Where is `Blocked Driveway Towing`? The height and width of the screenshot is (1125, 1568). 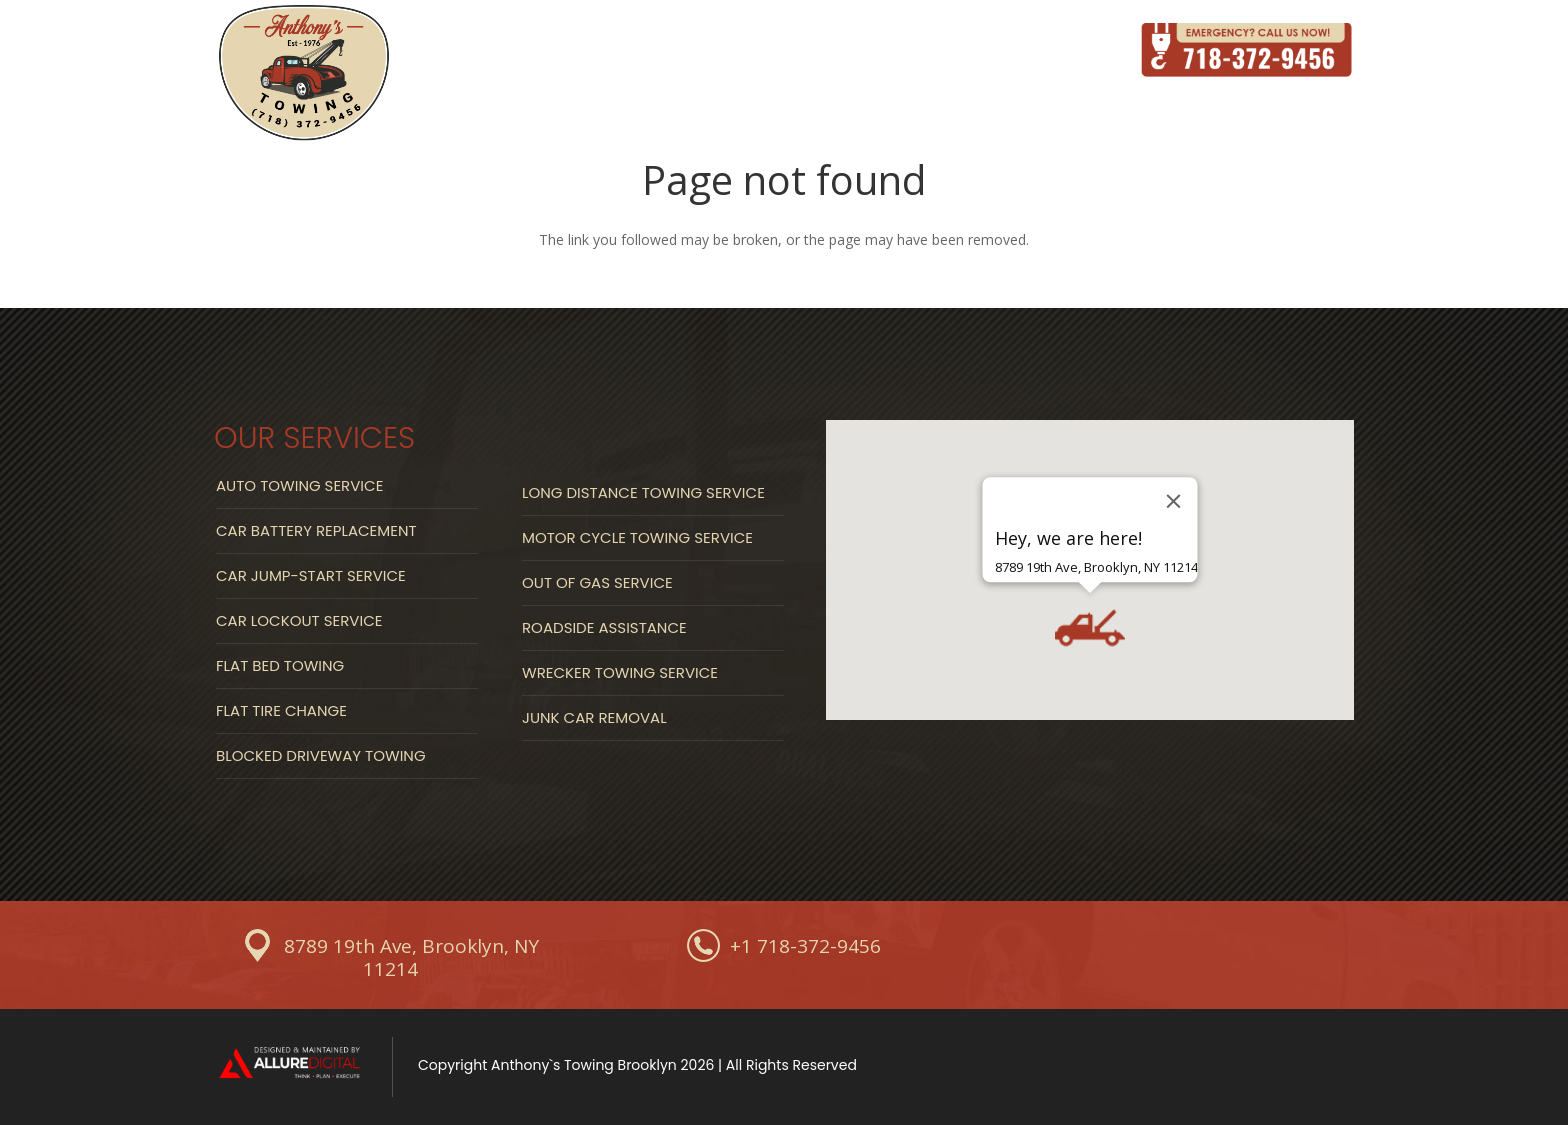 Blocked Driveway Towing is located at coordinates (321, 755).